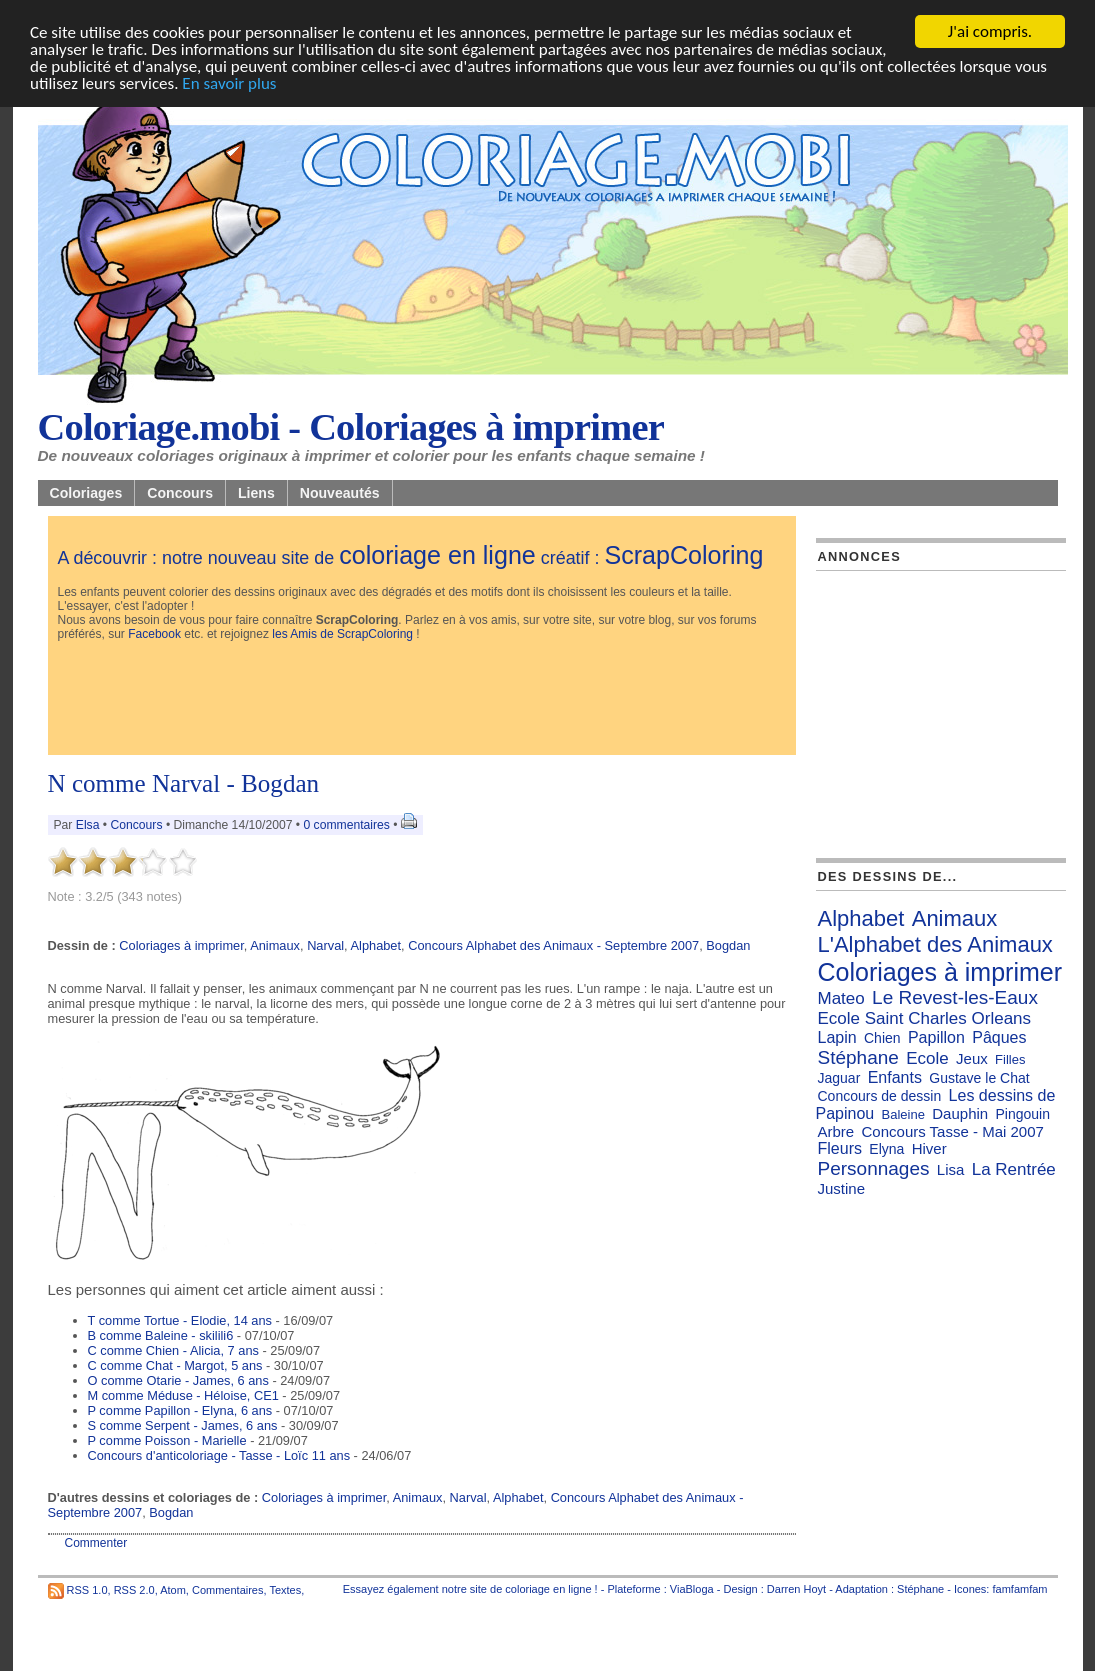 The image size is (1095, 1671). What do you see at coordinates (880, 1096) in the screenshot?
I see `Concours de dessin` at bounding box center [880, 1096].